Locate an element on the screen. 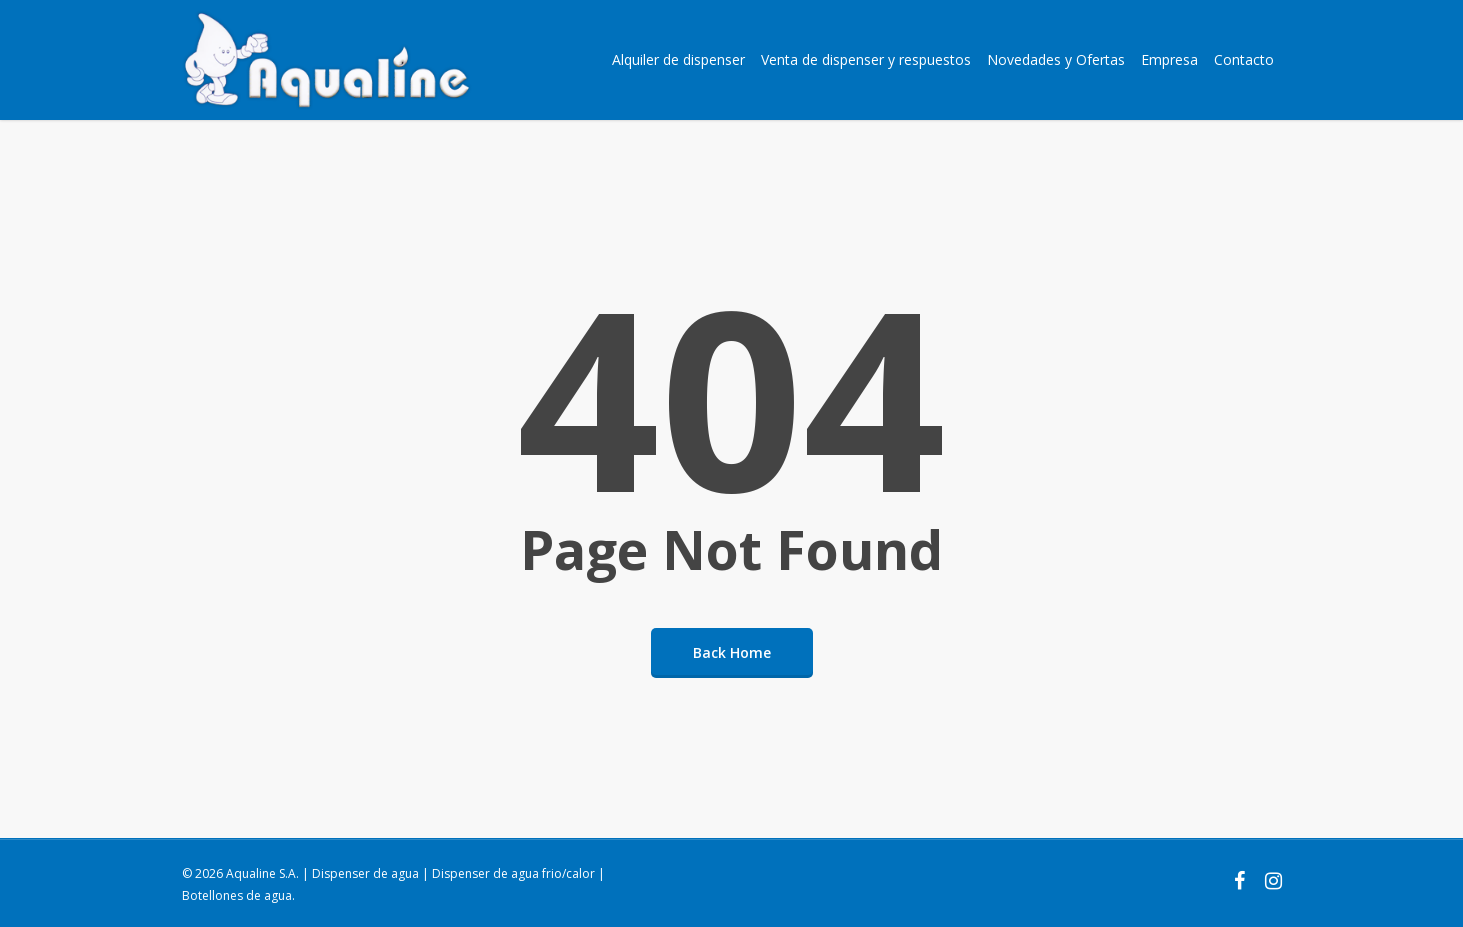  Alquiler de dispenser is located at coordinates (678, 59).